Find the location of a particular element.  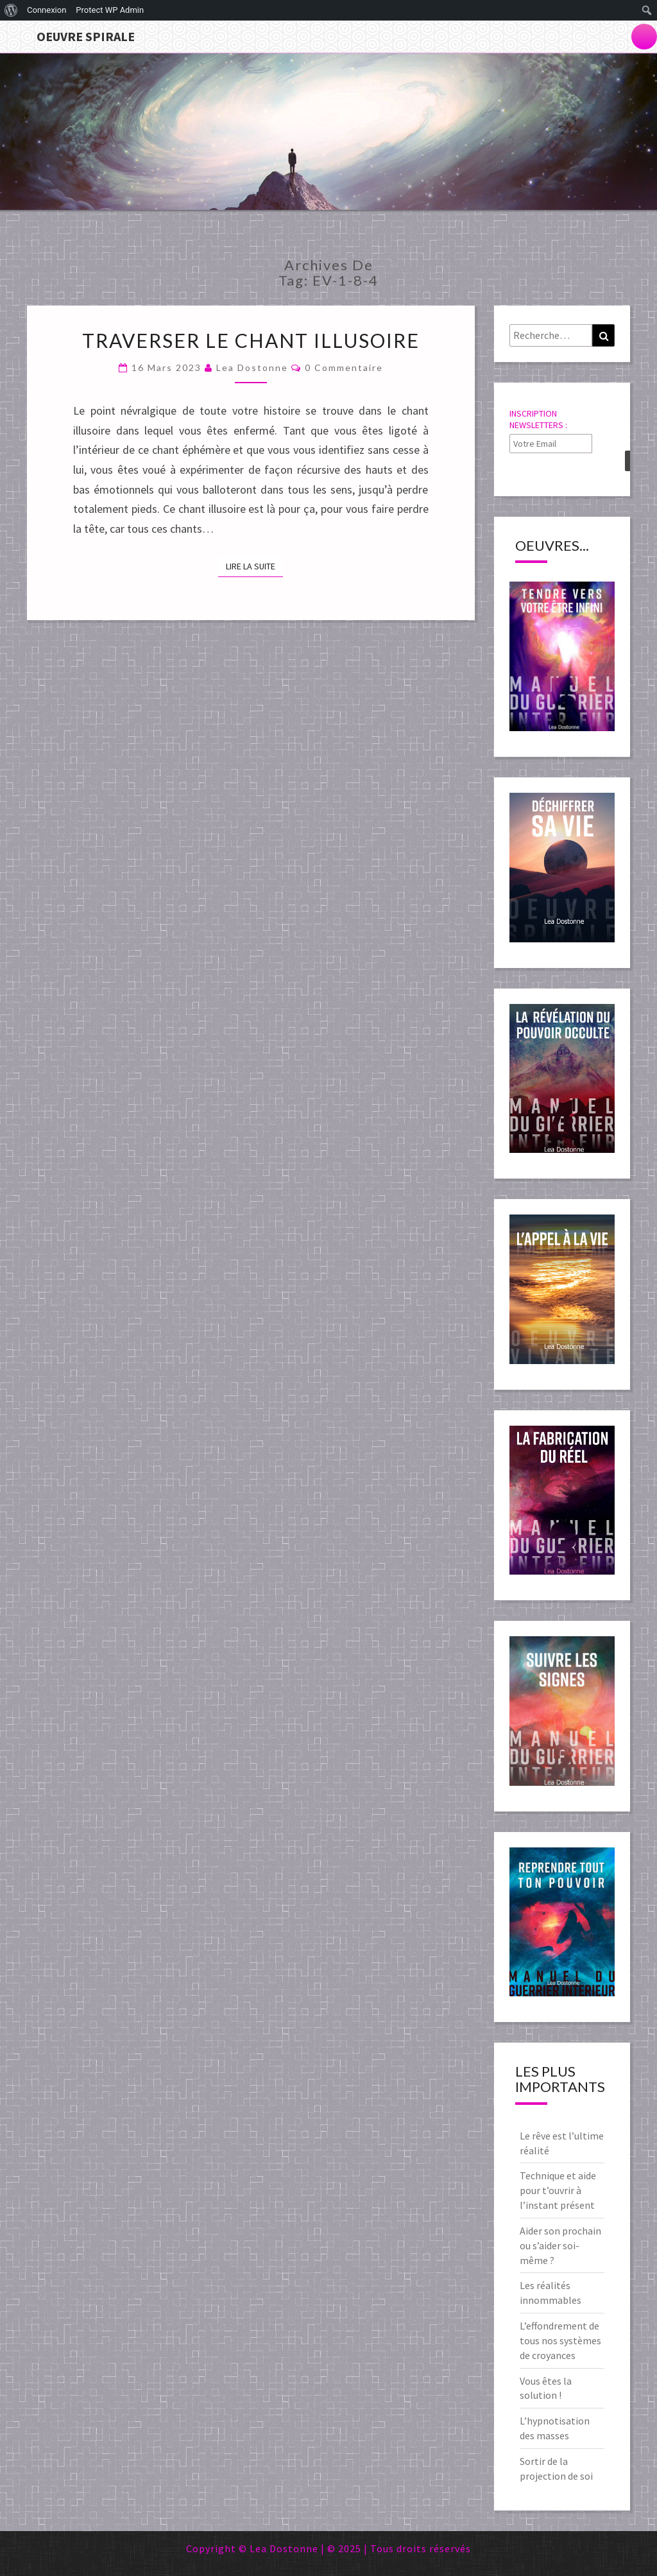

Traverser le chant illusoire is located at coordinates (251, 340).